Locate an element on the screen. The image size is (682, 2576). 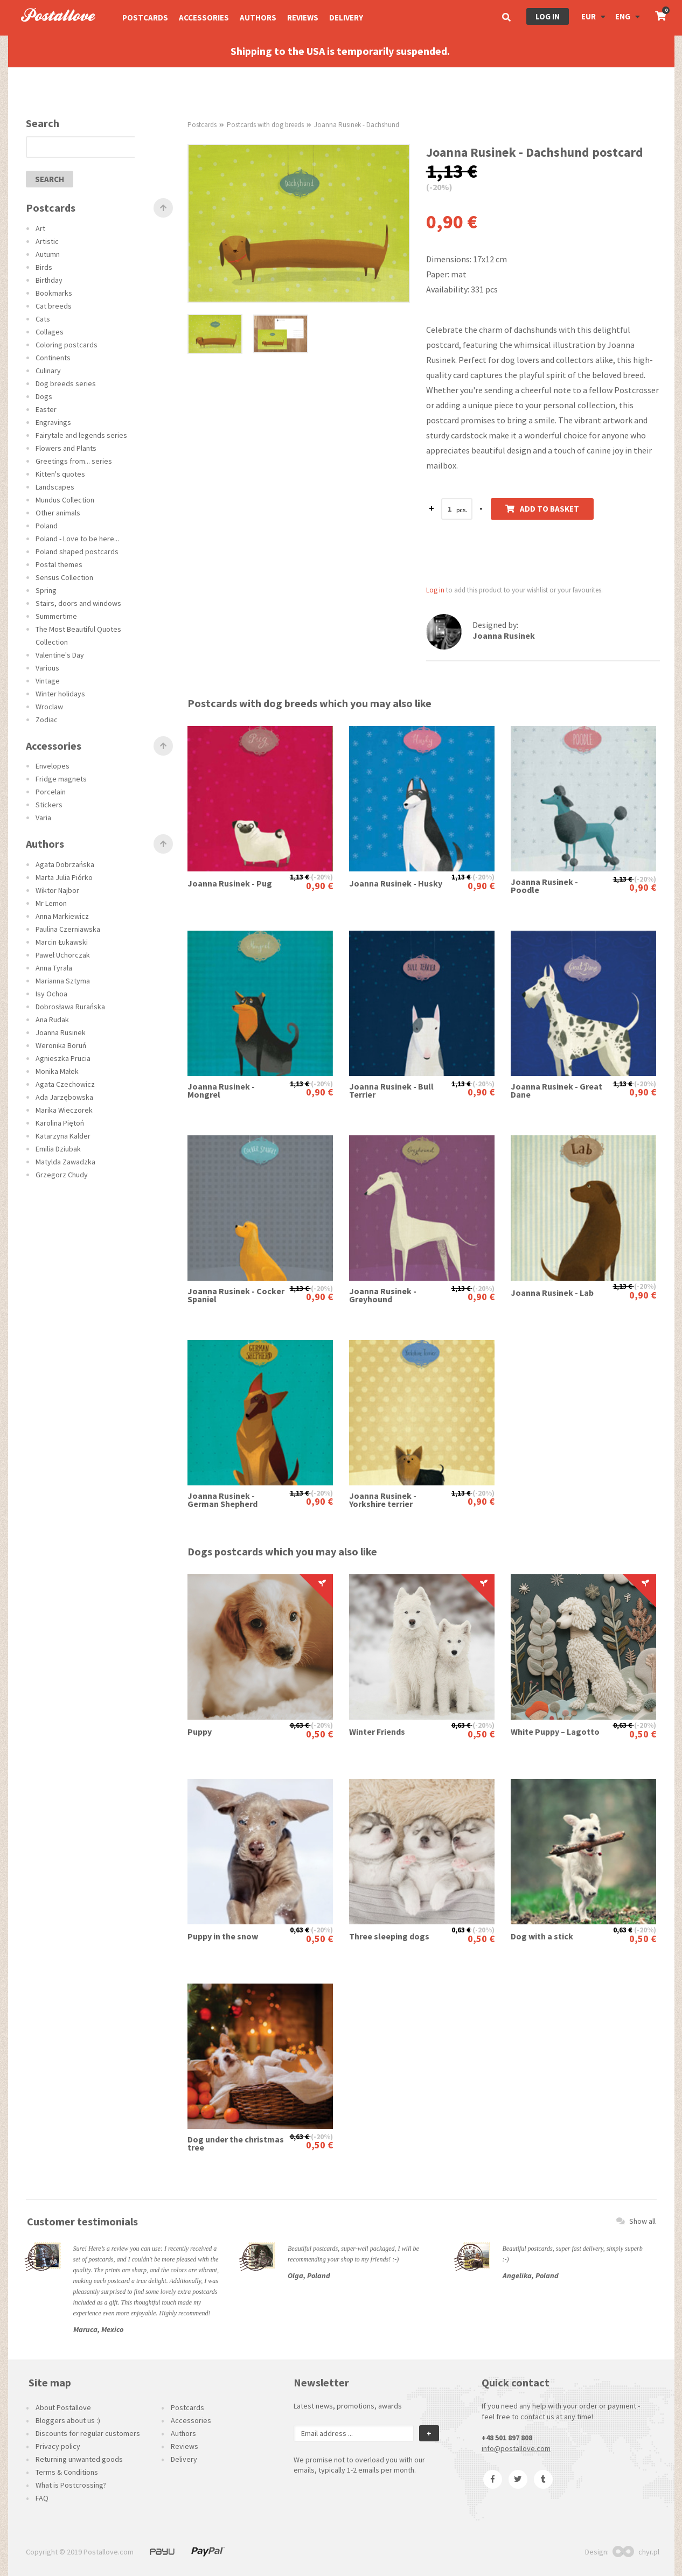
Birds is located at coordinates (44, 267).